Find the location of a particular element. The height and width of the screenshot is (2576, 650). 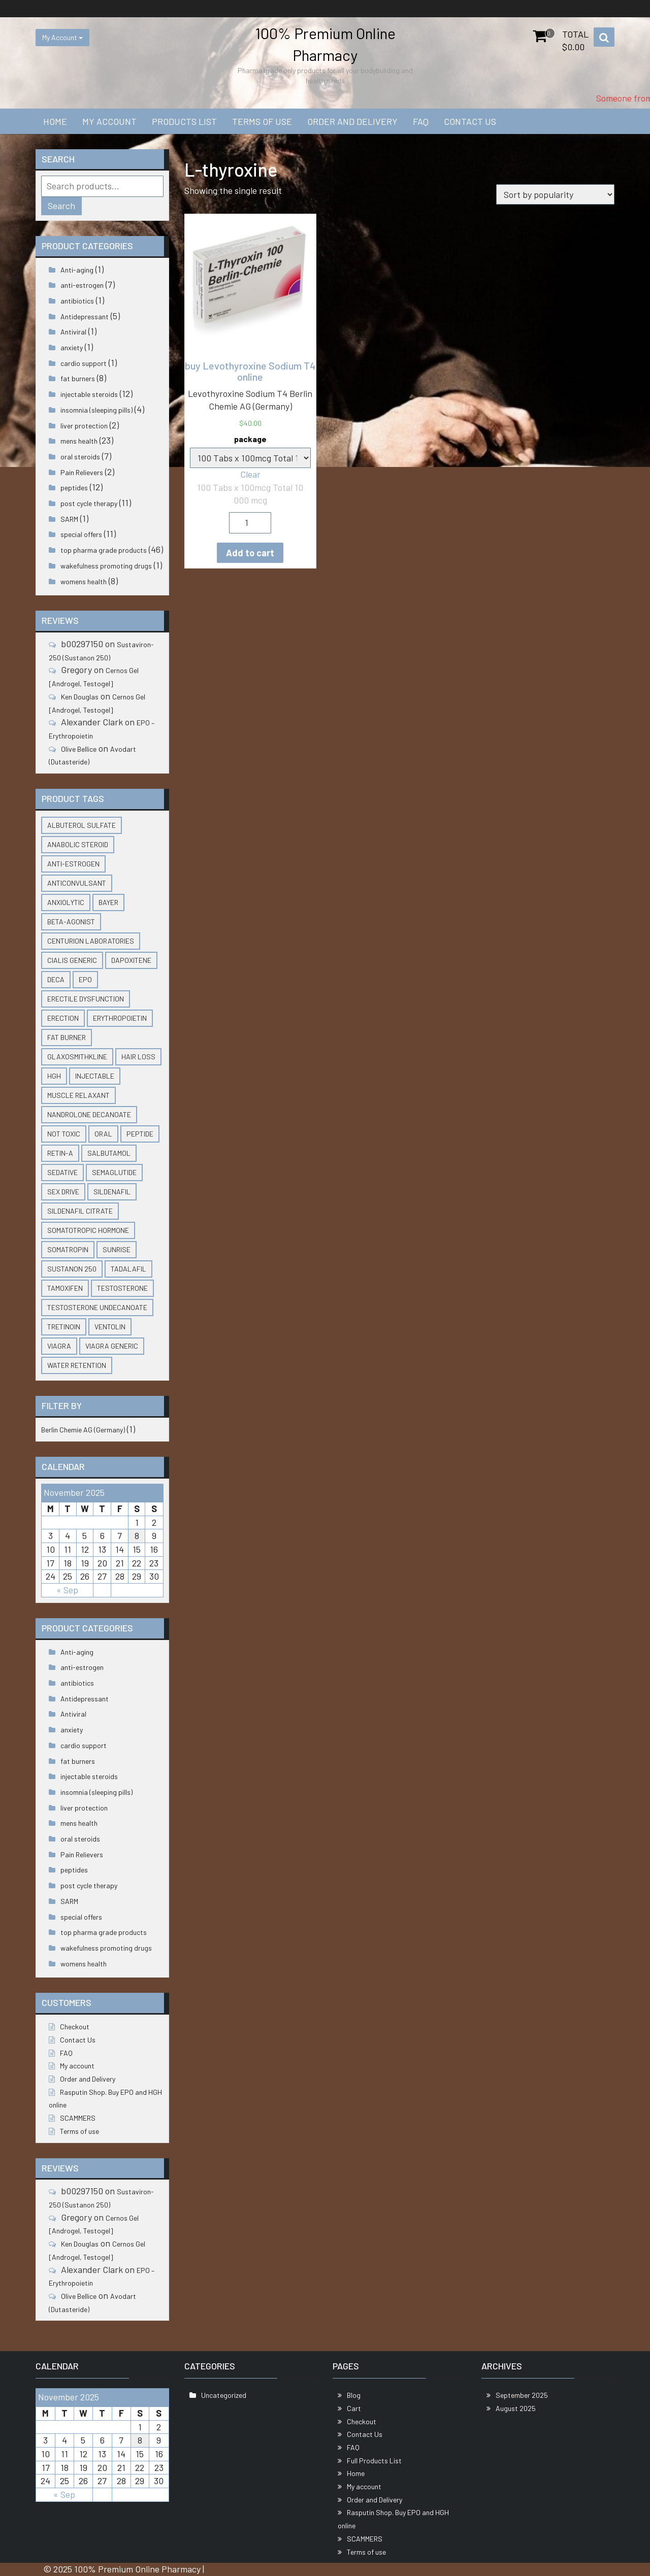

Beta-Agonist [Beta-Agonist (1 product)] is located at coordinates (71, 921).